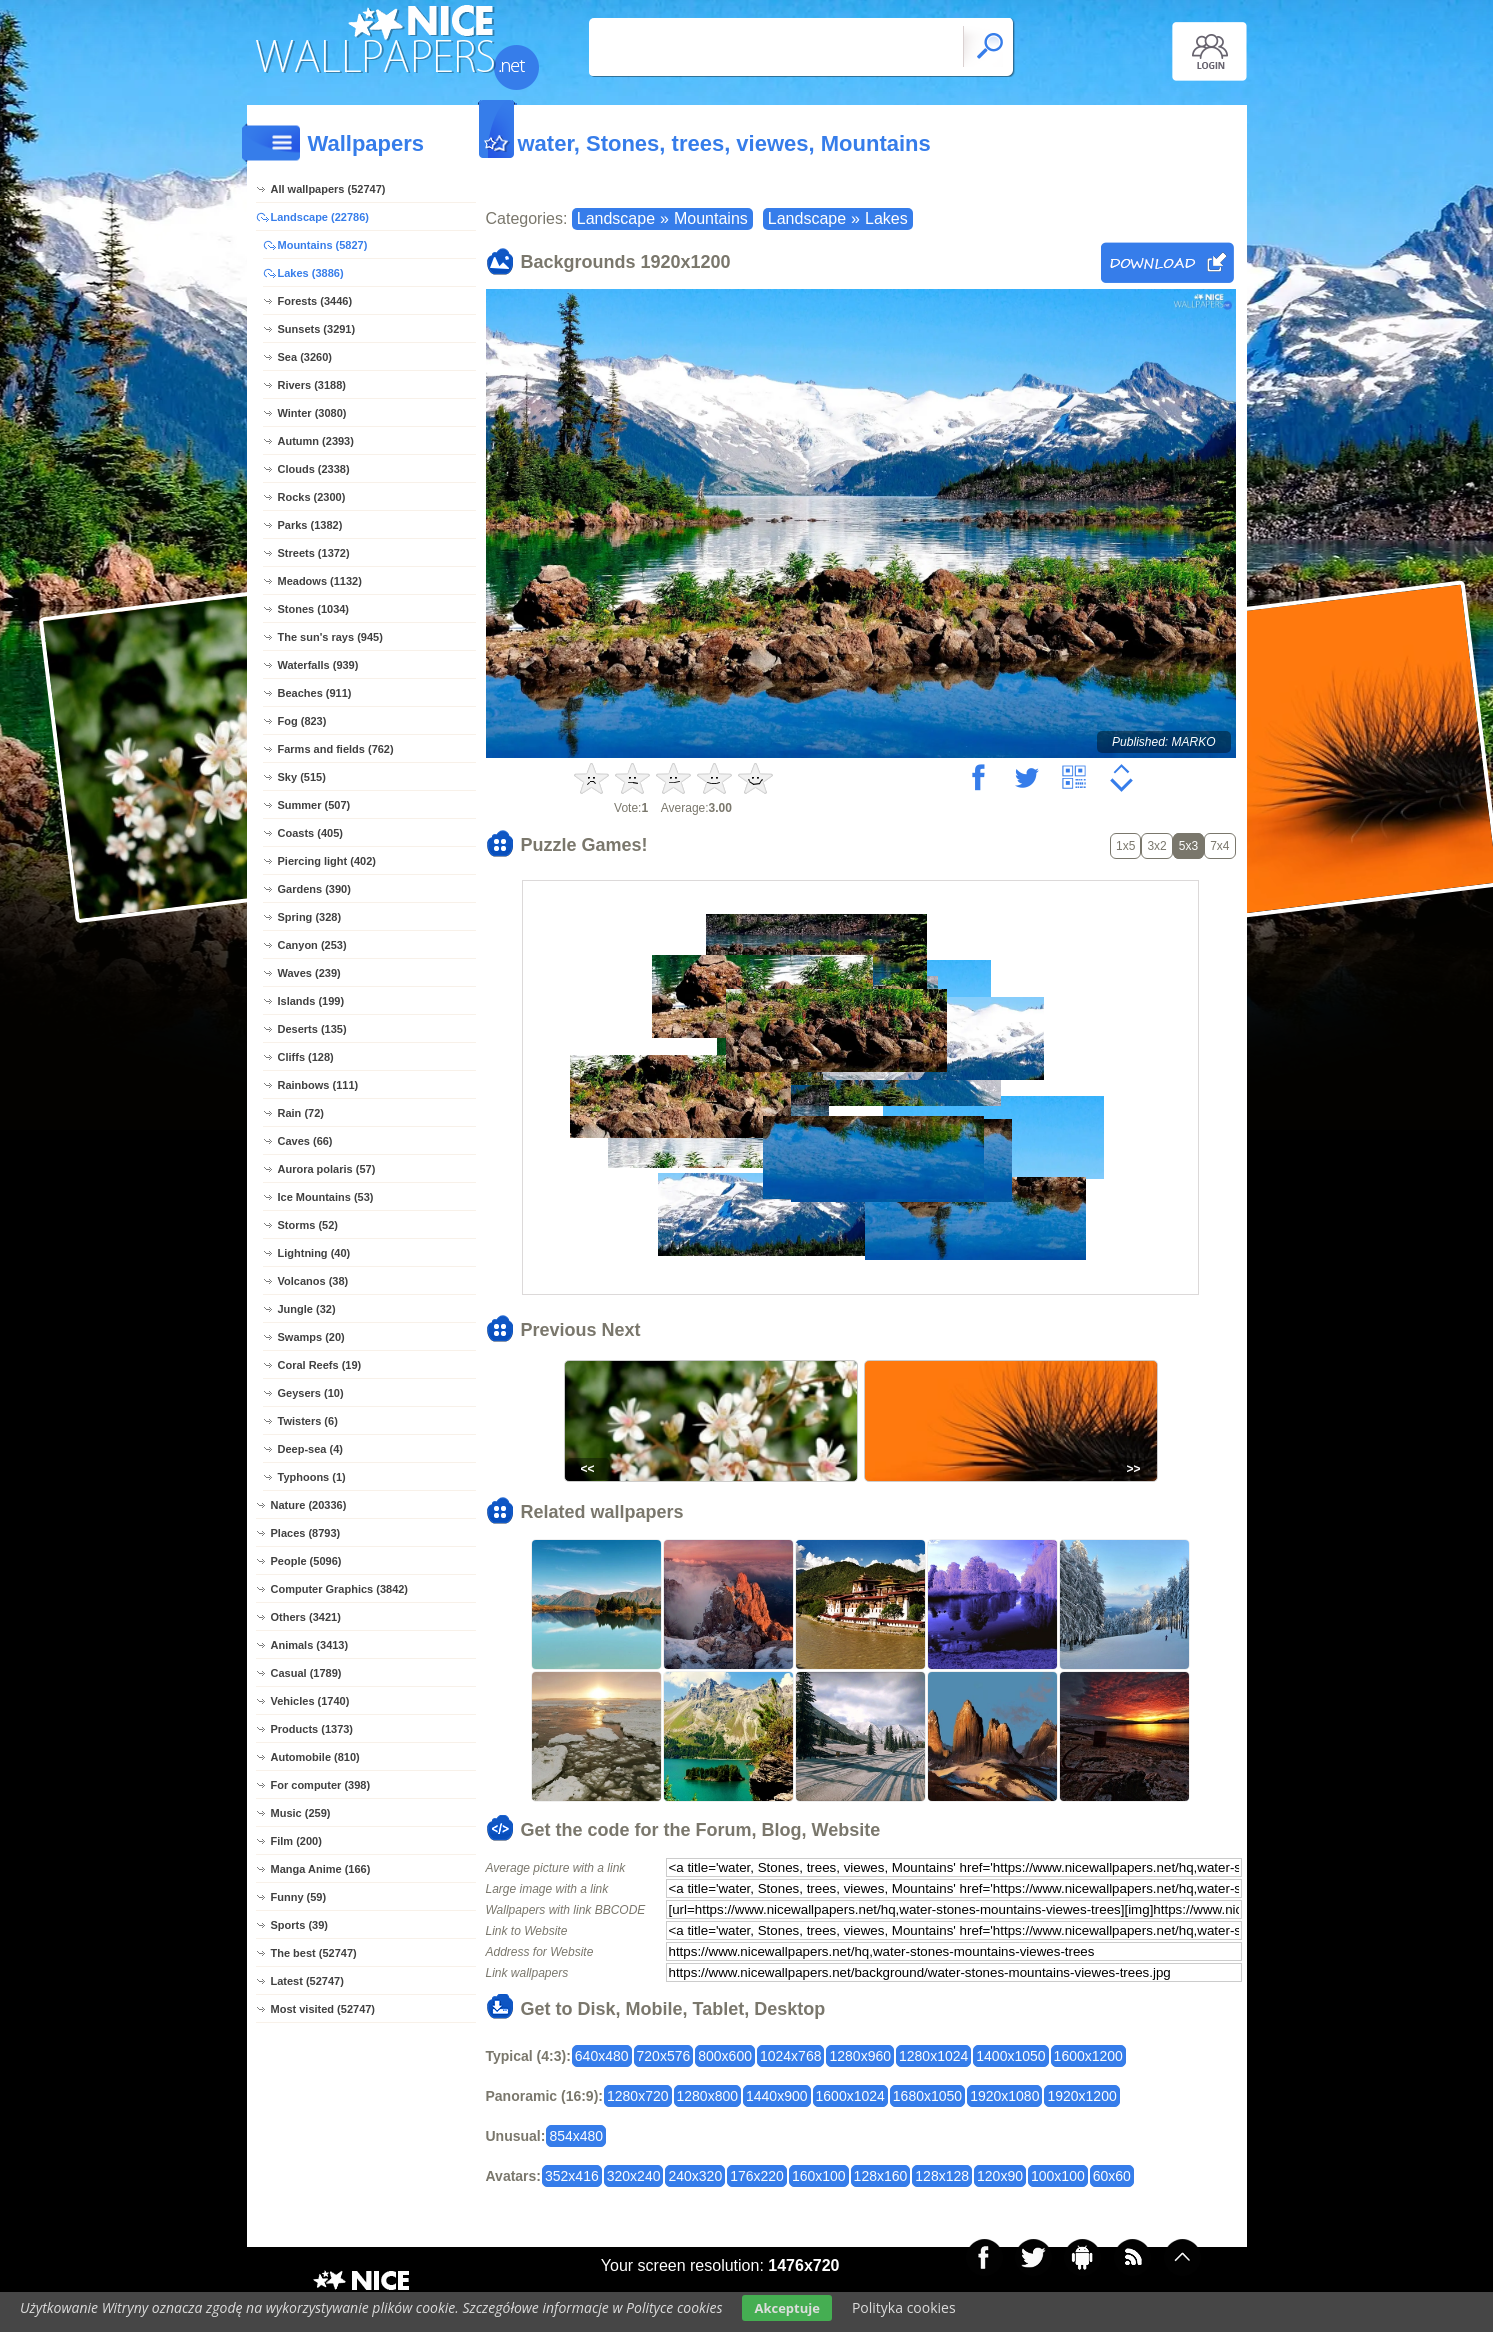 The image size is (1493, 2332). Describe the element at coordinates (638, 2096) in the screenshot. I see `1280x720` at that location.